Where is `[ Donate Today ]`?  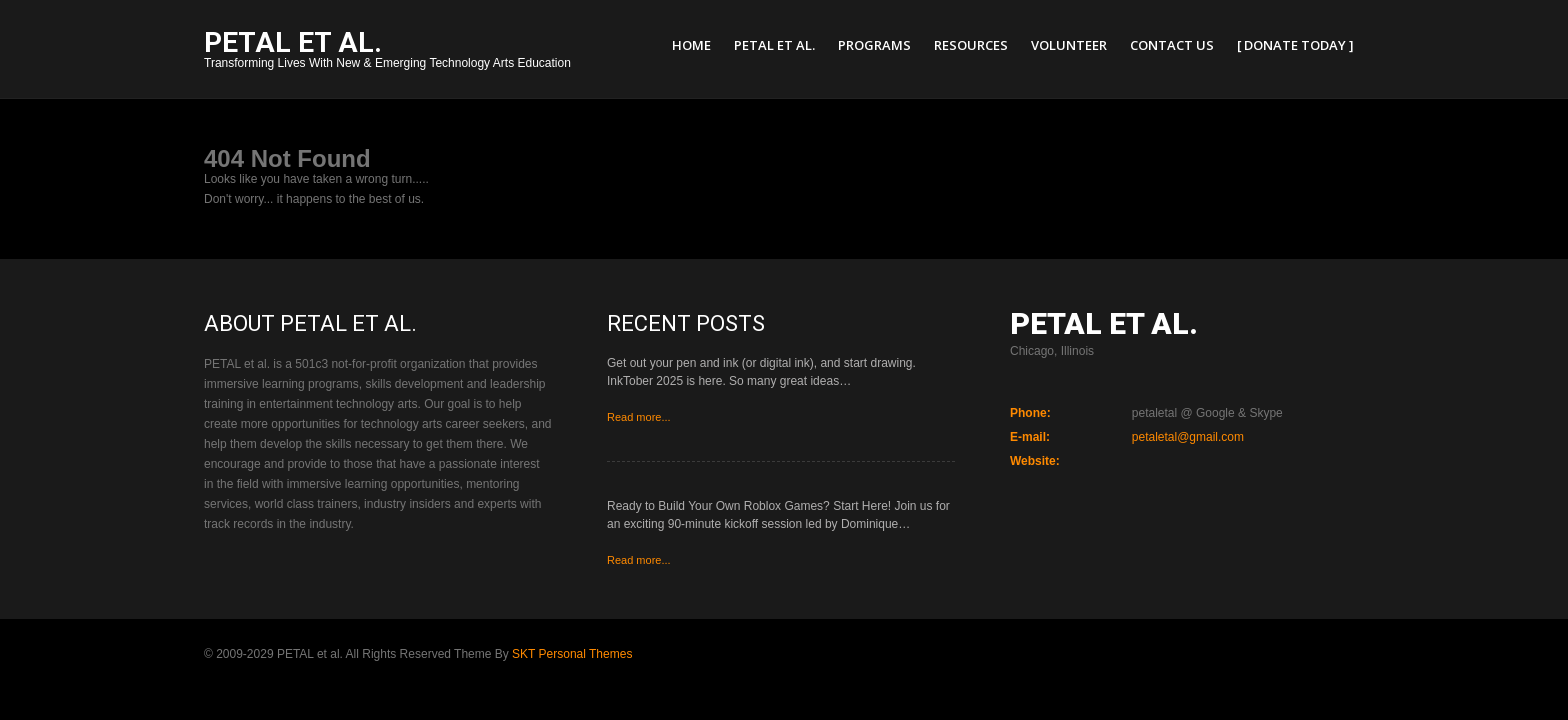
[ Donate Today ] is located at coordinates (1295, 45).